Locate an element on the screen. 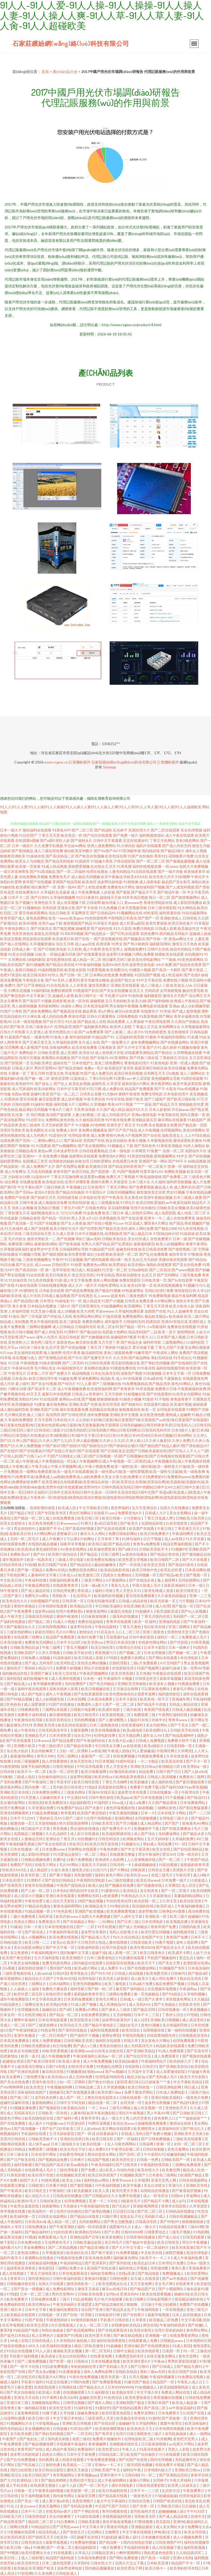 Image resolution: width=211 pixels, height=2576 pixels. 国产人成中文字幕 is located at coordinates (128, 1916).